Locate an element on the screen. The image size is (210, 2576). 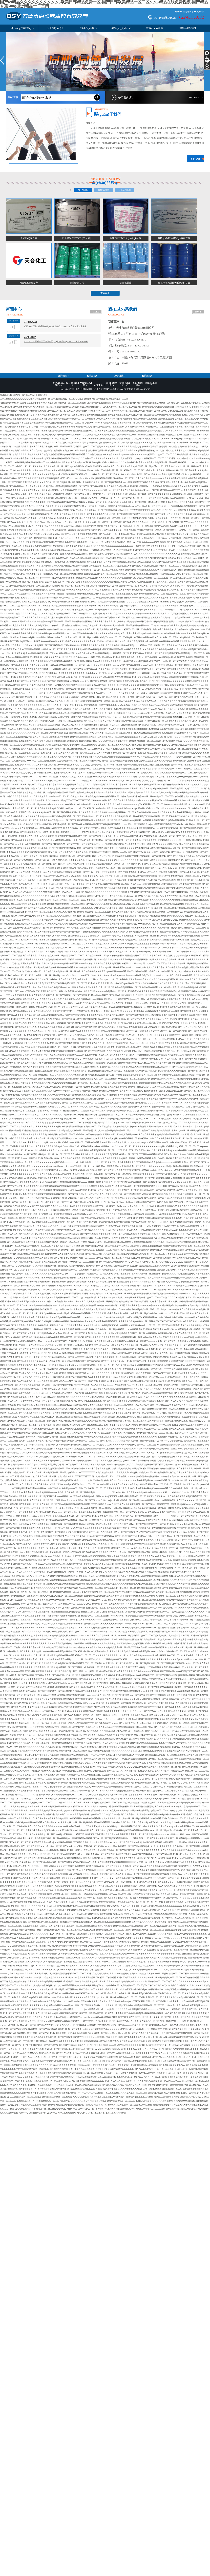
久久国产欧美一区二区日韩 is located at coordinates (51, 482).